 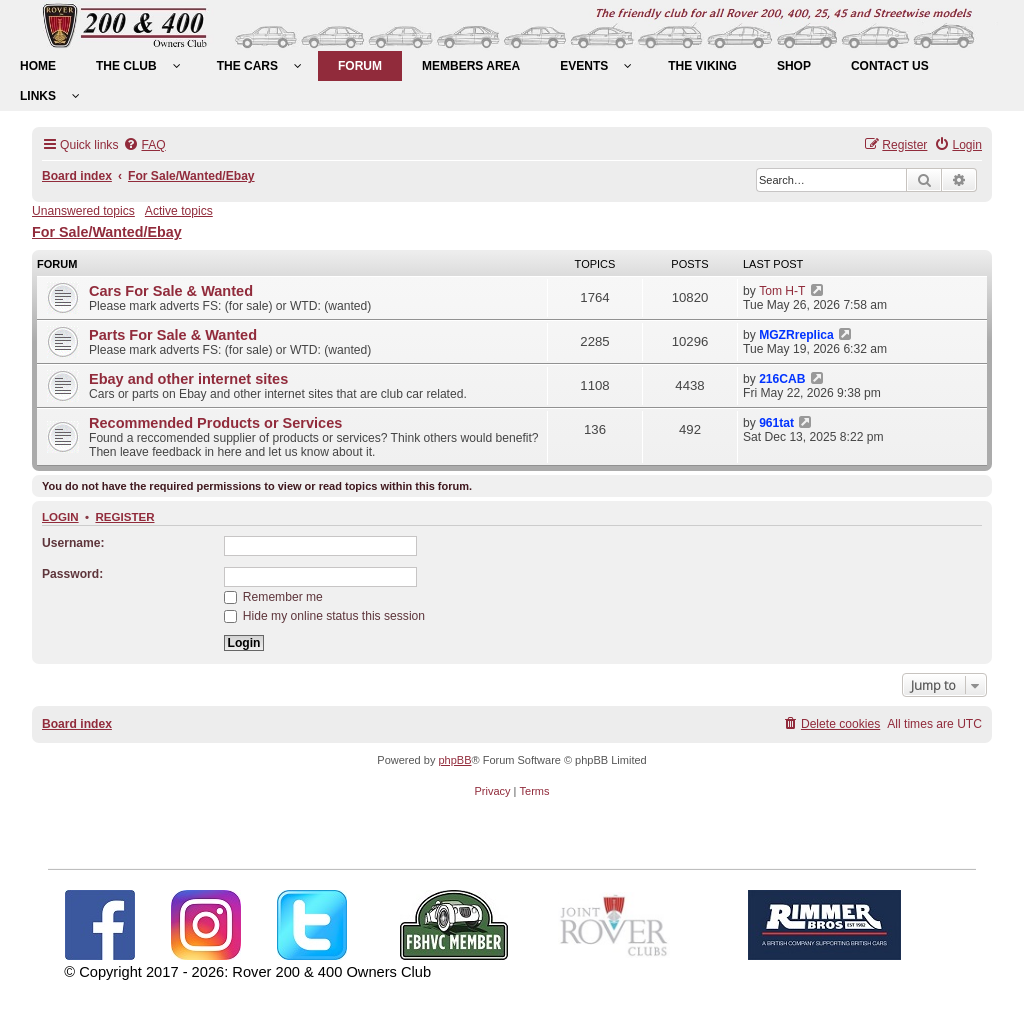 I want to click on Unanswered topics, so click(x=83, y=211).